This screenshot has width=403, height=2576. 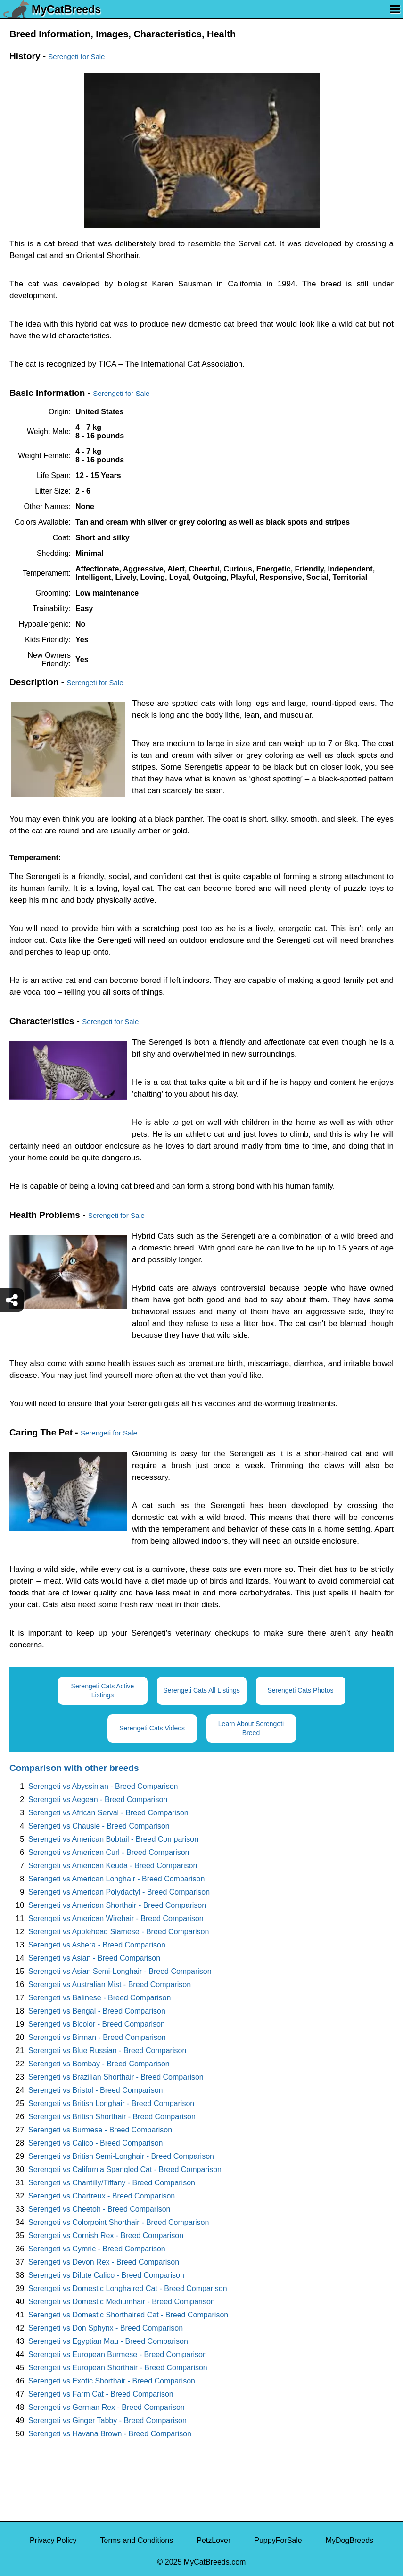 I want to click on Serengeti vs Havana Brown - Breed Comparison, so click(x=109, y=2434).